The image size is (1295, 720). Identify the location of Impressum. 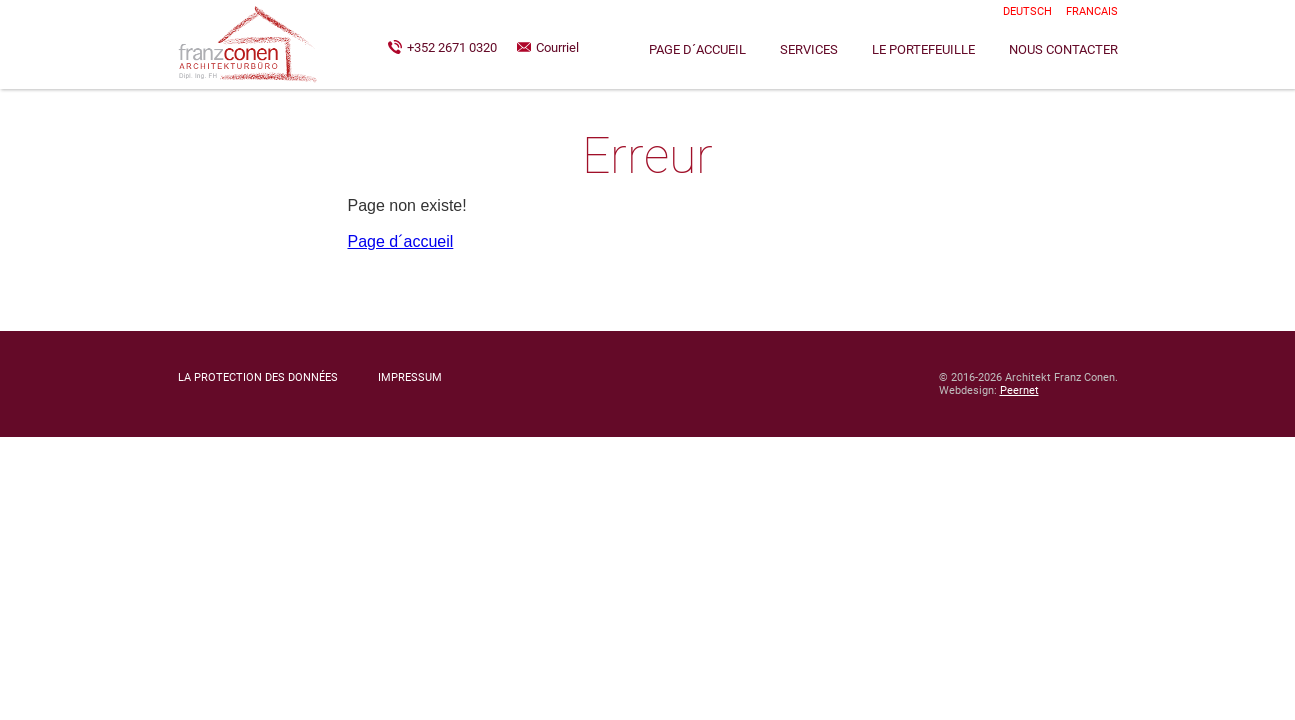
(410, 377).